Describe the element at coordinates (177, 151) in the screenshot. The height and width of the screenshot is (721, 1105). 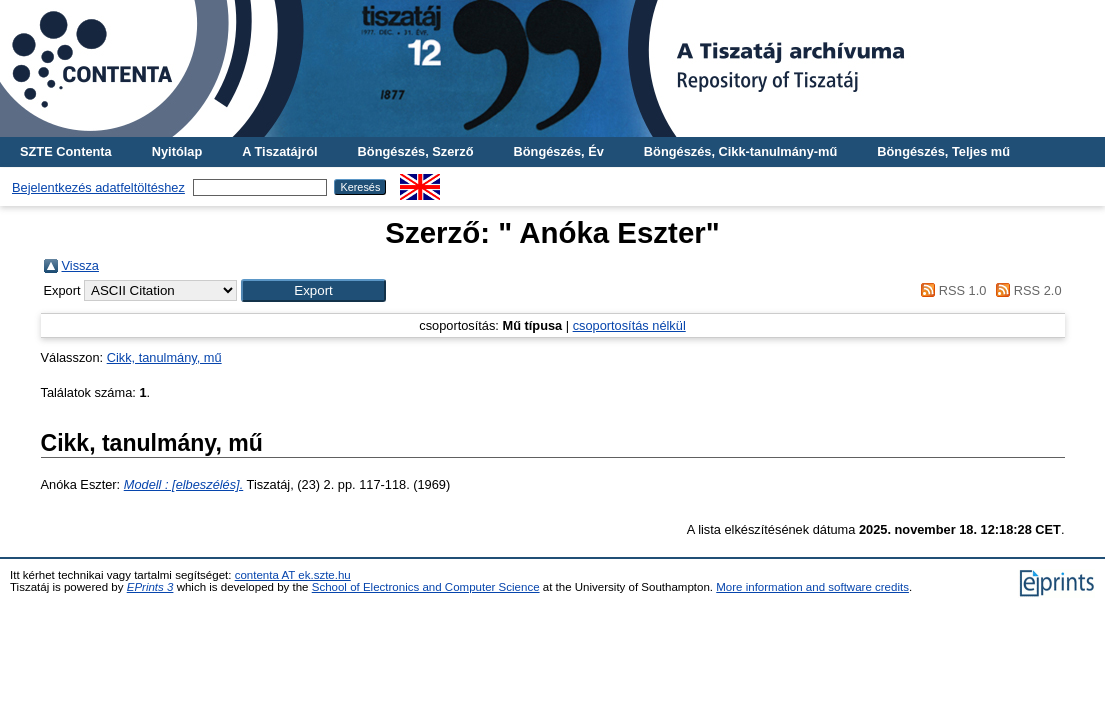
I see `Nyitólap` at that location.